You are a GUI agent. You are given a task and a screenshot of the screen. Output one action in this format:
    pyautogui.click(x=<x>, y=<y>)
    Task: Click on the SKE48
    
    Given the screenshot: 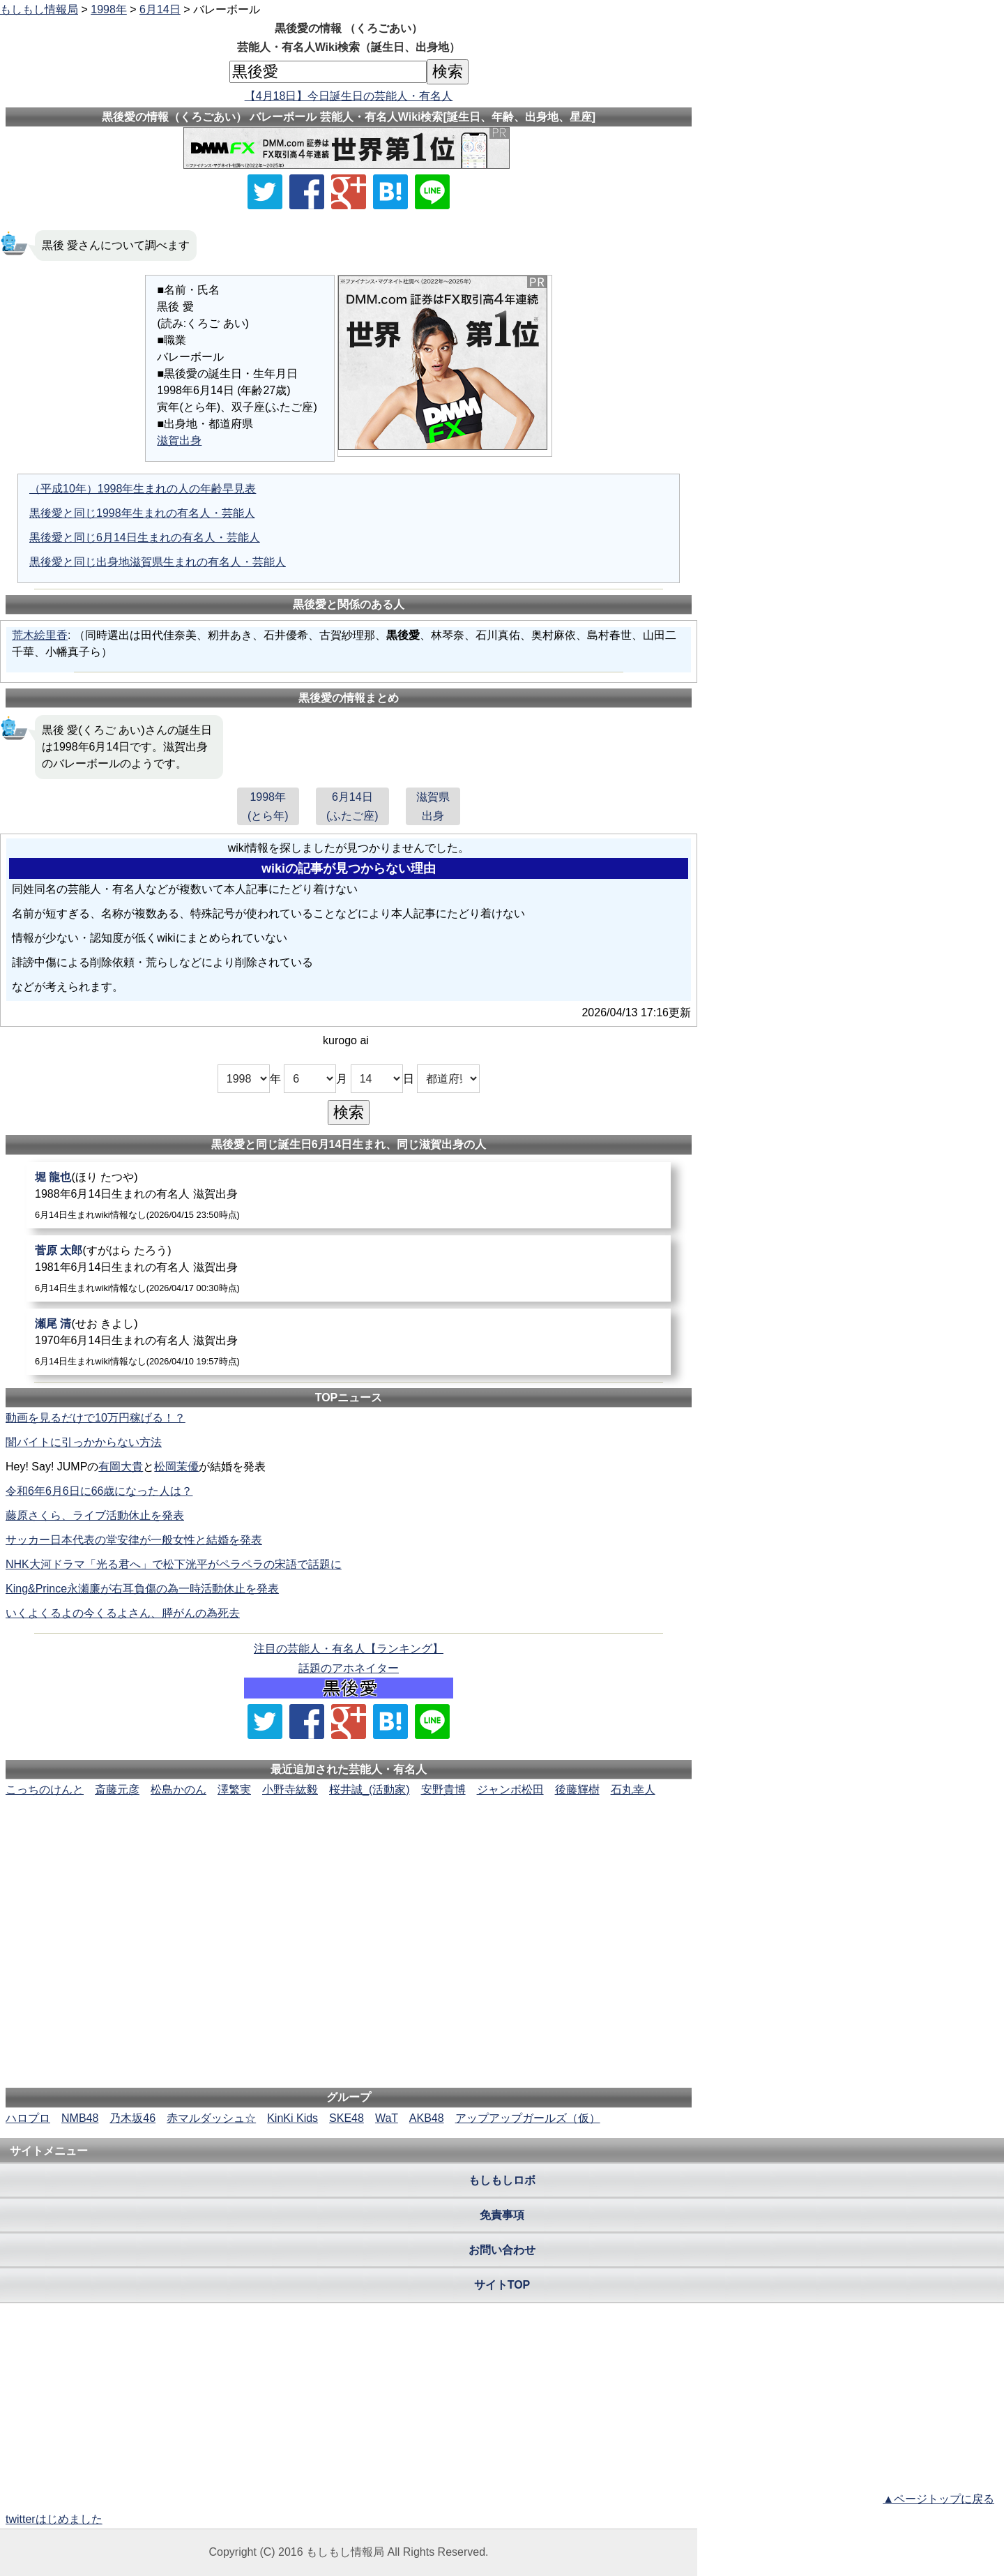 What is the action you would take?
    pyautogui.click(x=346, y=2118)
    